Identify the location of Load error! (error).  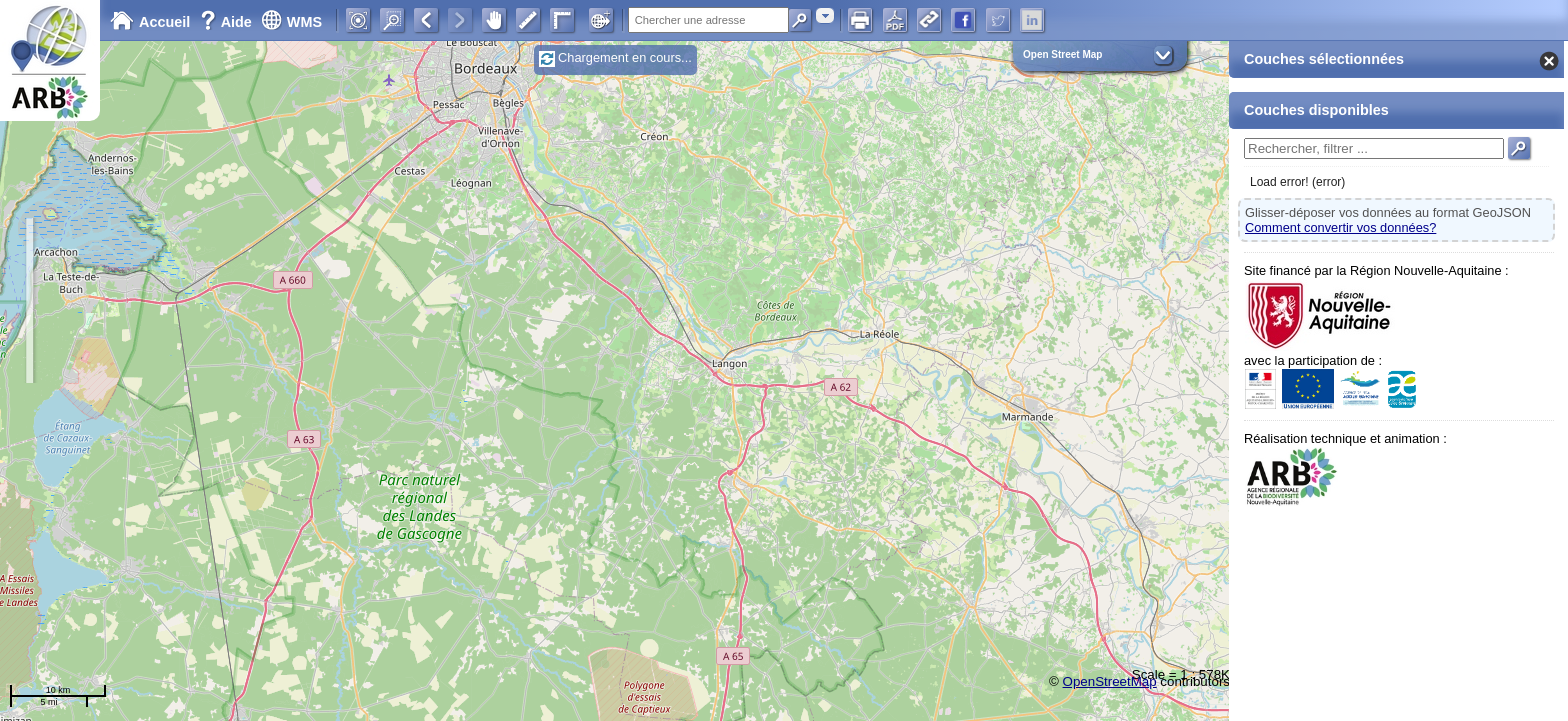
(1297, 182).